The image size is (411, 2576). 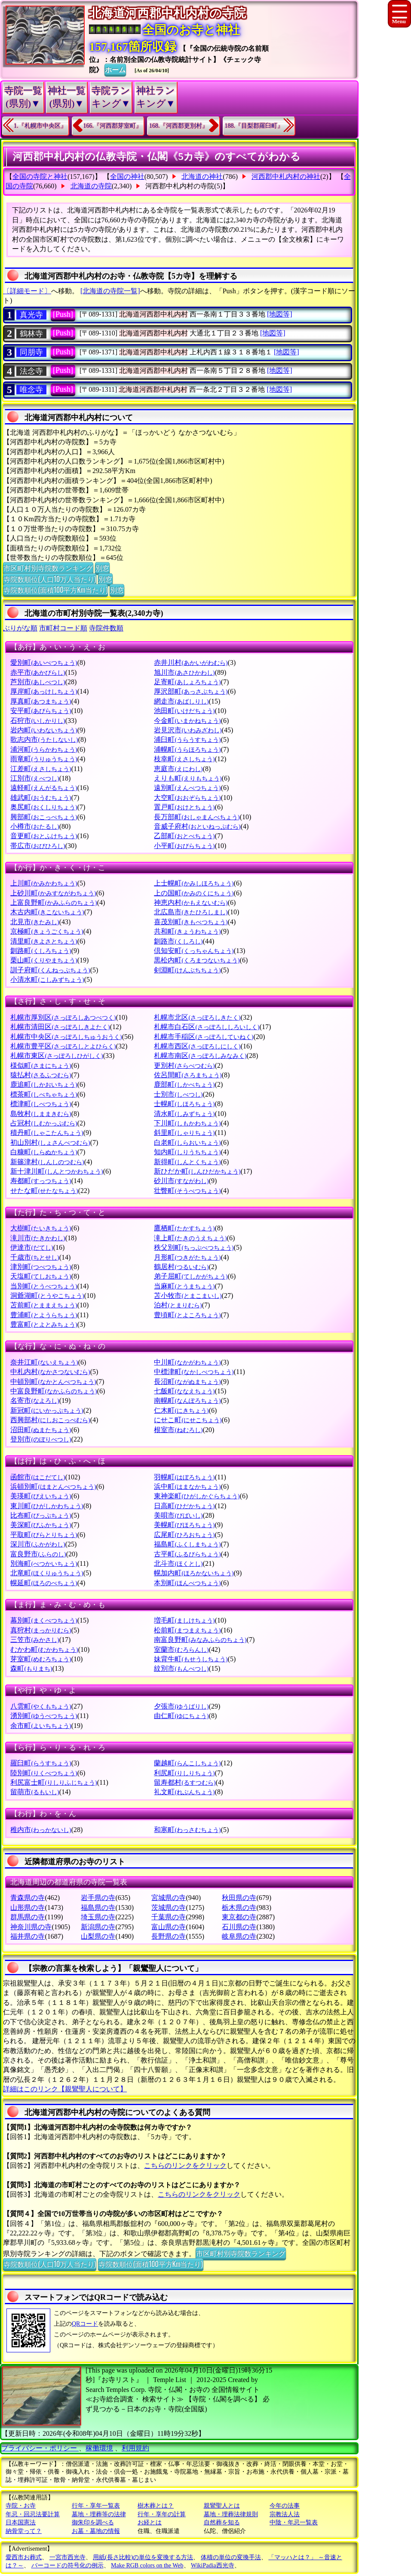 I want to click on お墓・墓地の情報, so click(x=96, y=2531).